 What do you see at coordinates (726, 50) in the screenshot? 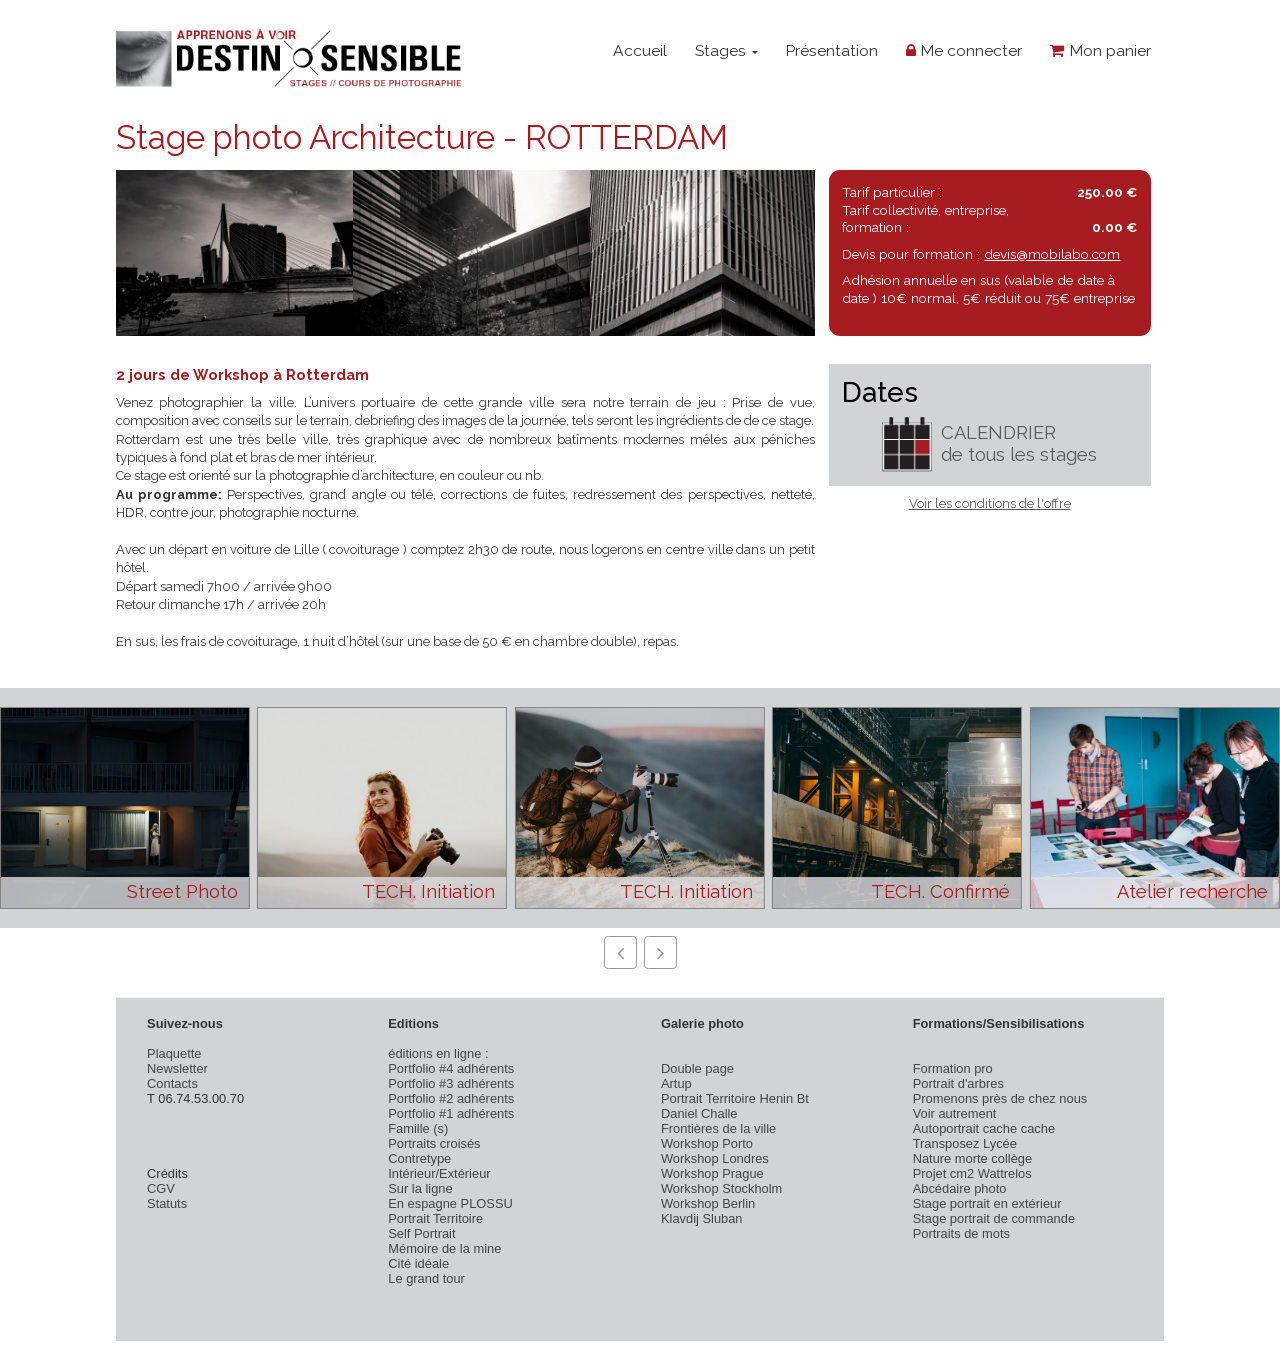
I see `Stages` at bounding box center [726, 50].